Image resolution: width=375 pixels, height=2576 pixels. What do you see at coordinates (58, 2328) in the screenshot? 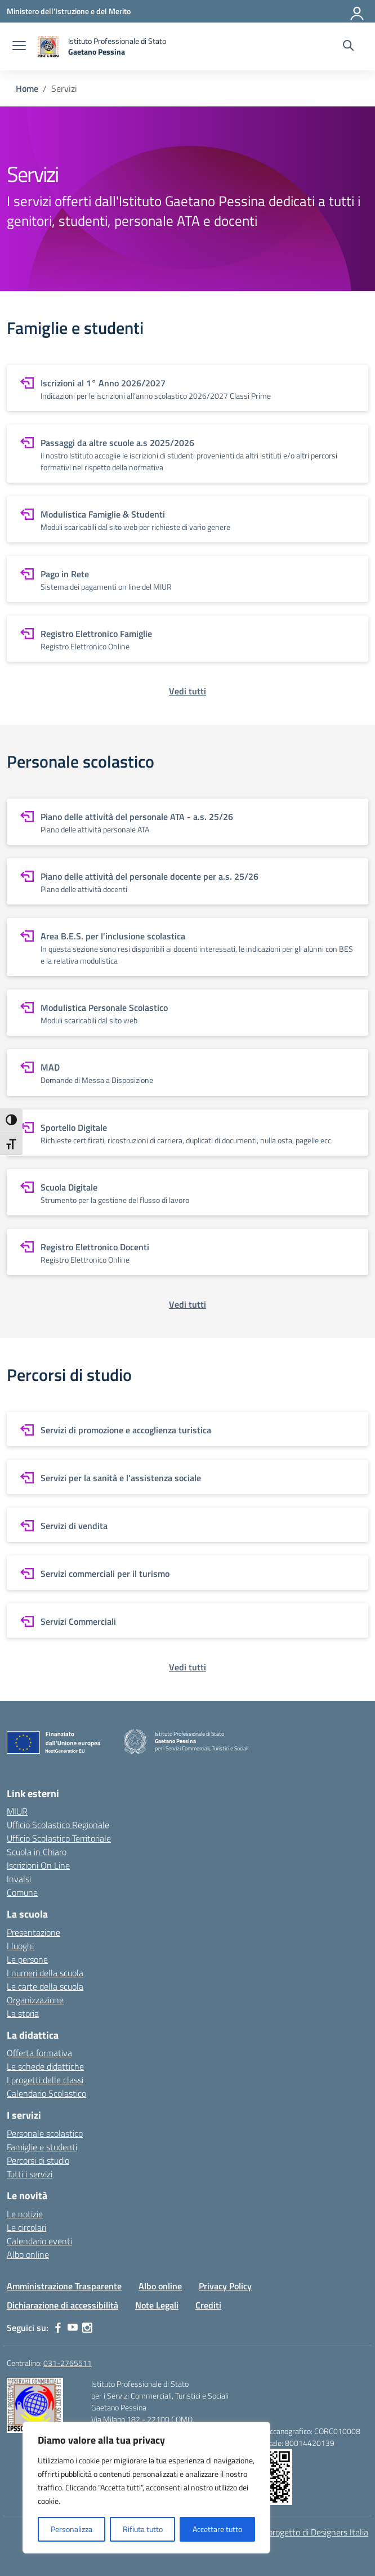
I see `[facebook]` at bounding box center [58, 2328].